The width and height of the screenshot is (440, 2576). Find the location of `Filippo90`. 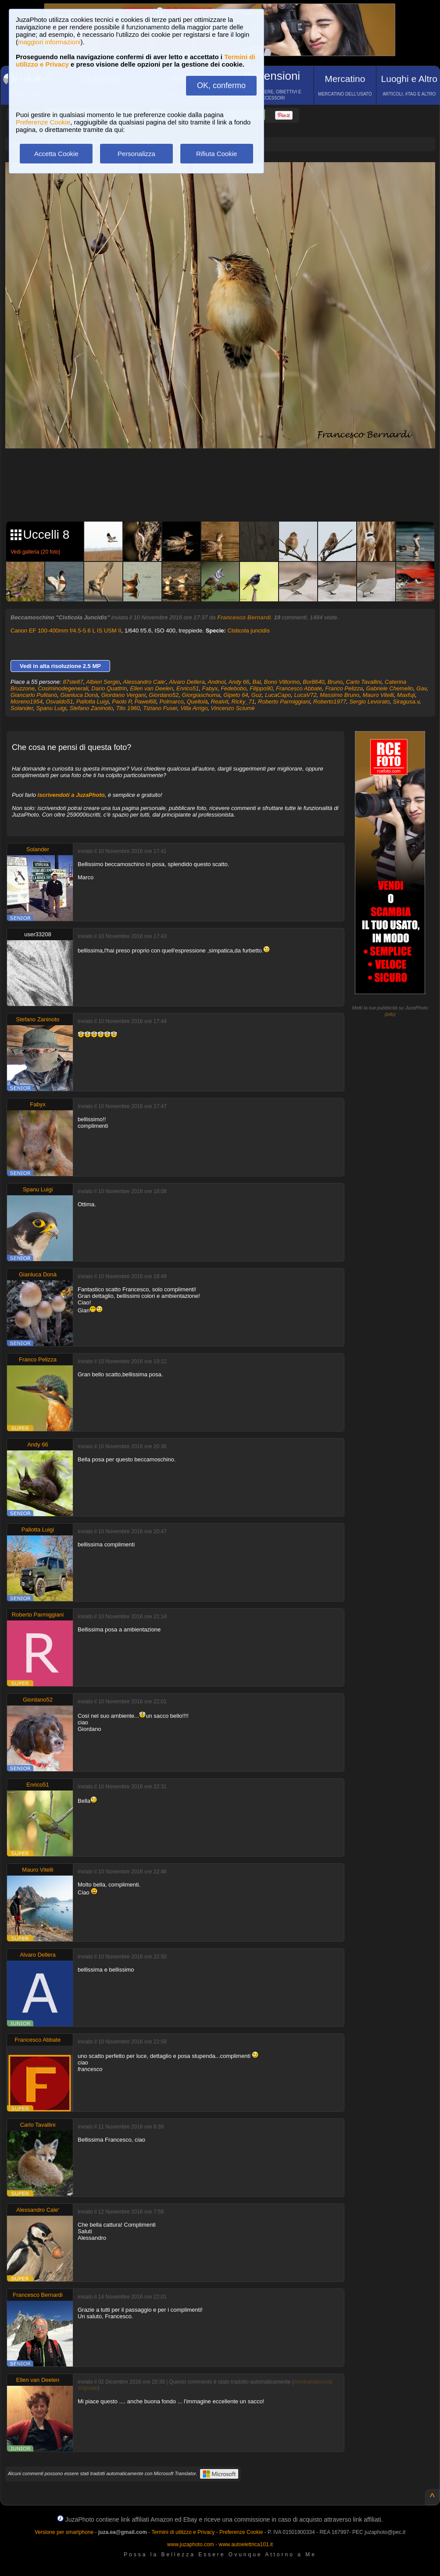

Filippo90 is located at coordinates (261, 688).